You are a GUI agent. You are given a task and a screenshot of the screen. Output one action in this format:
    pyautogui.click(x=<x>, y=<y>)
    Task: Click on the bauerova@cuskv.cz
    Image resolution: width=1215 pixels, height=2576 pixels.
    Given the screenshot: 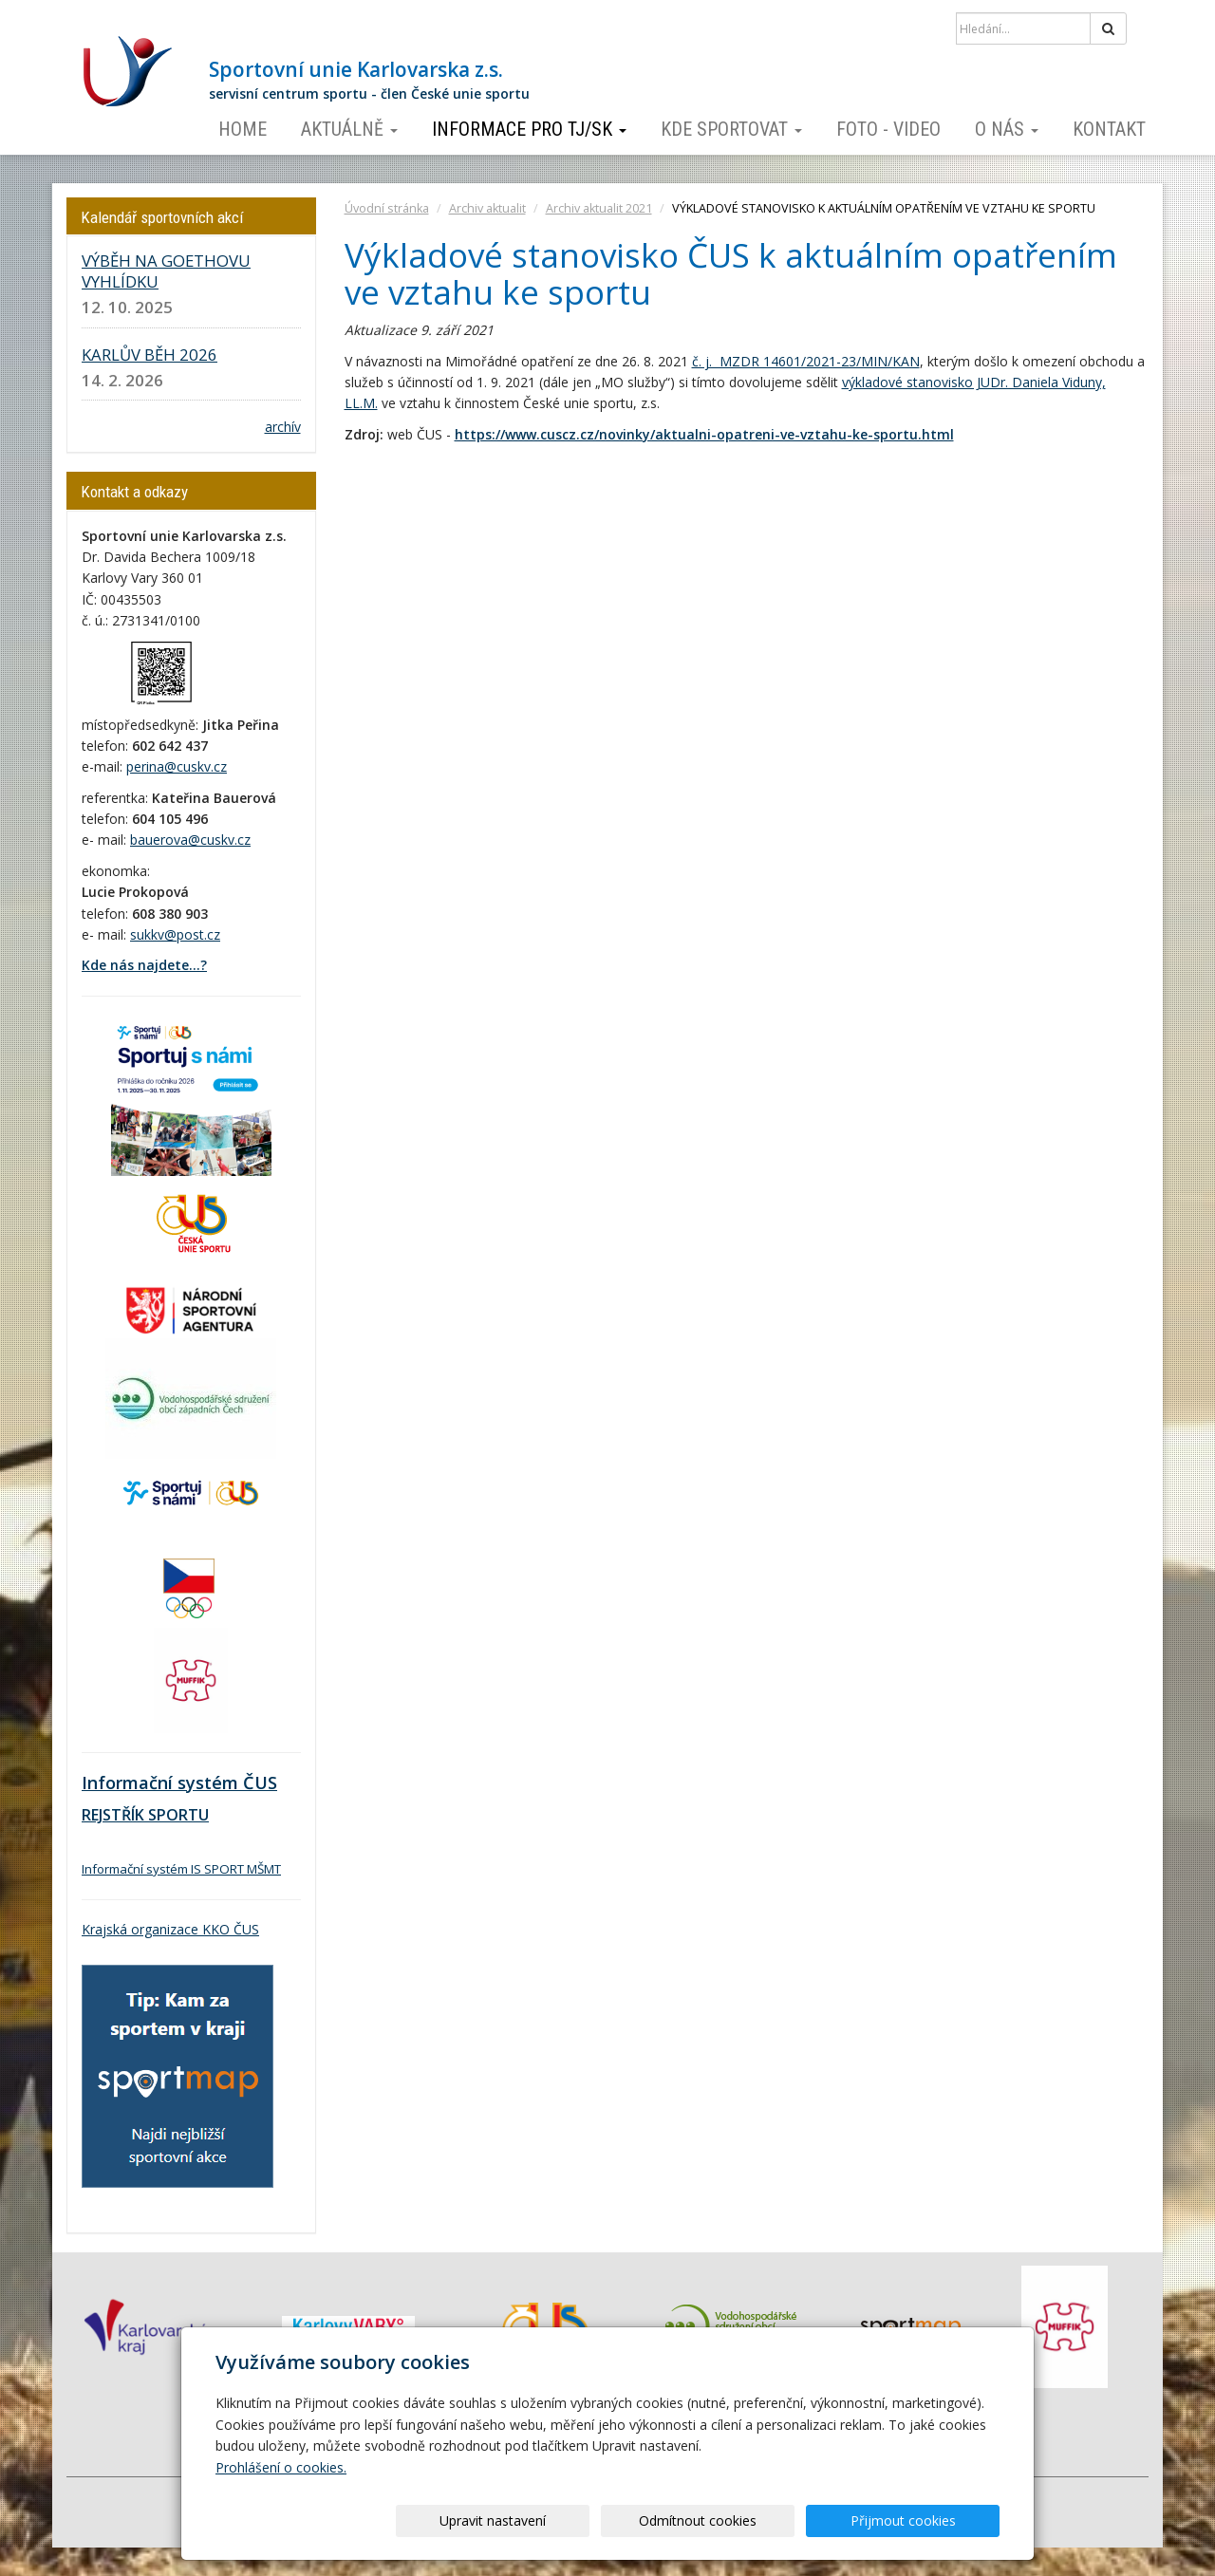 What is the action you would take?
    pyautogui.click(x=190, y=840)
    